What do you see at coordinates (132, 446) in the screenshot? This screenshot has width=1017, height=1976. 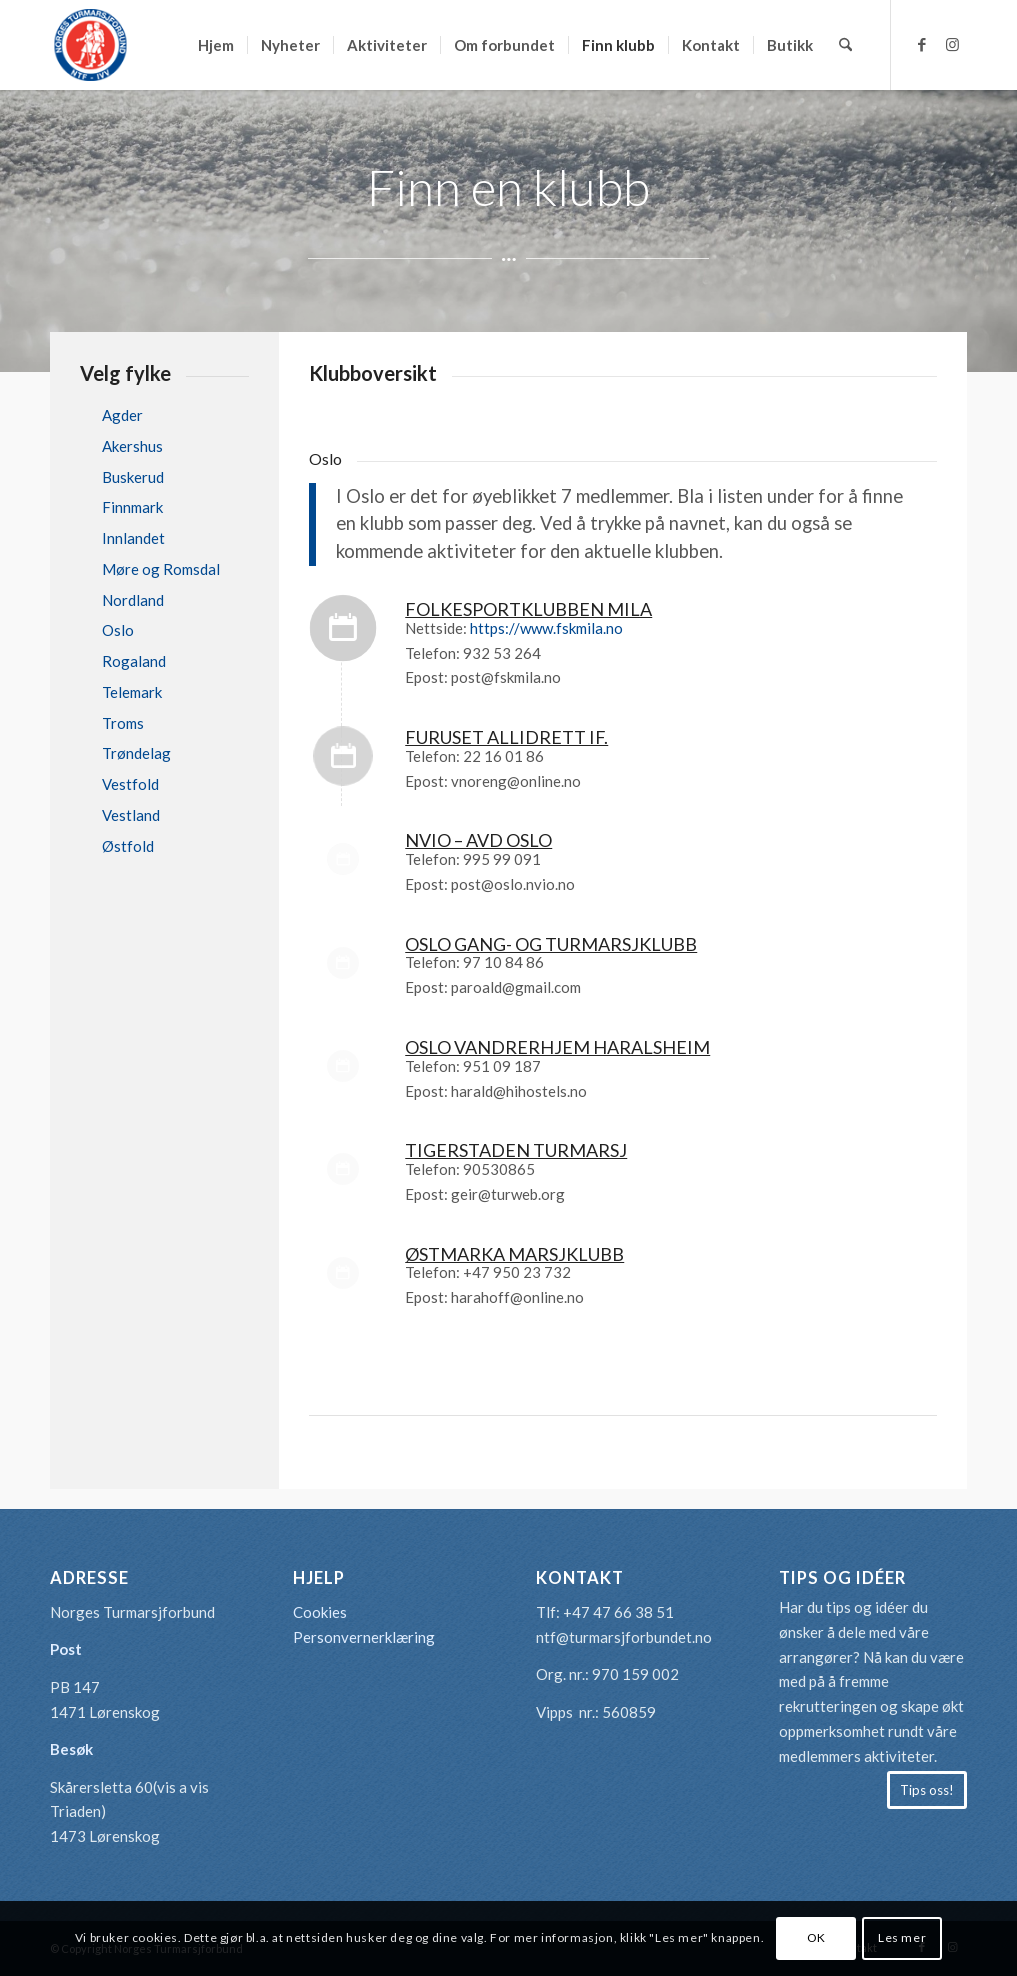 I see `Akershus` at bounding box center [132, 446].